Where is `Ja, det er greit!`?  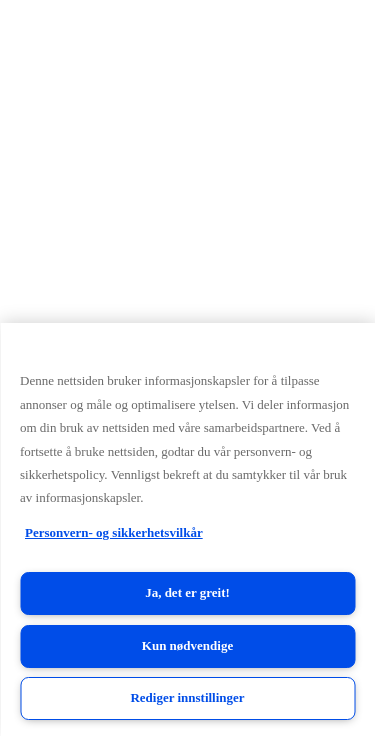
Ja, det er greit! is located at coordinates (187, 592).